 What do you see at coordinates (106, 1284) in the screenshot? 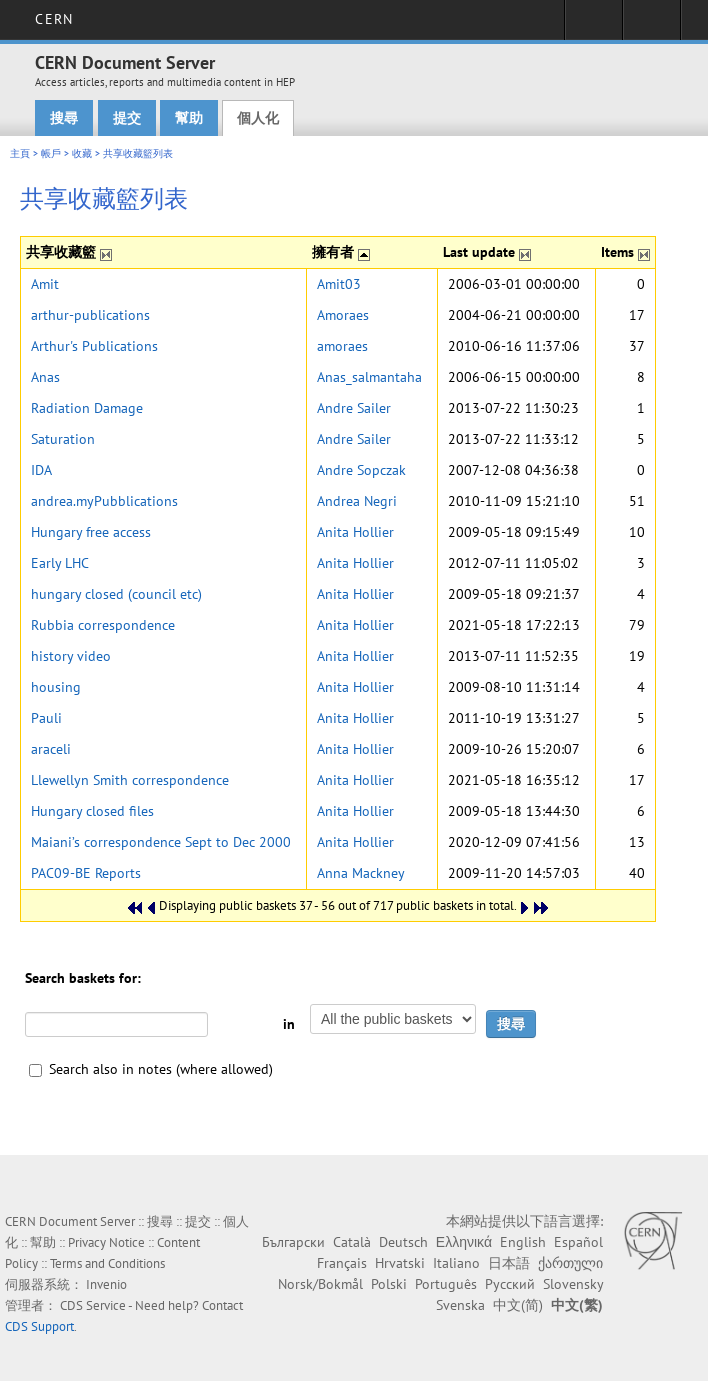
I see `Invenio` at bounding box center [106, 1284].